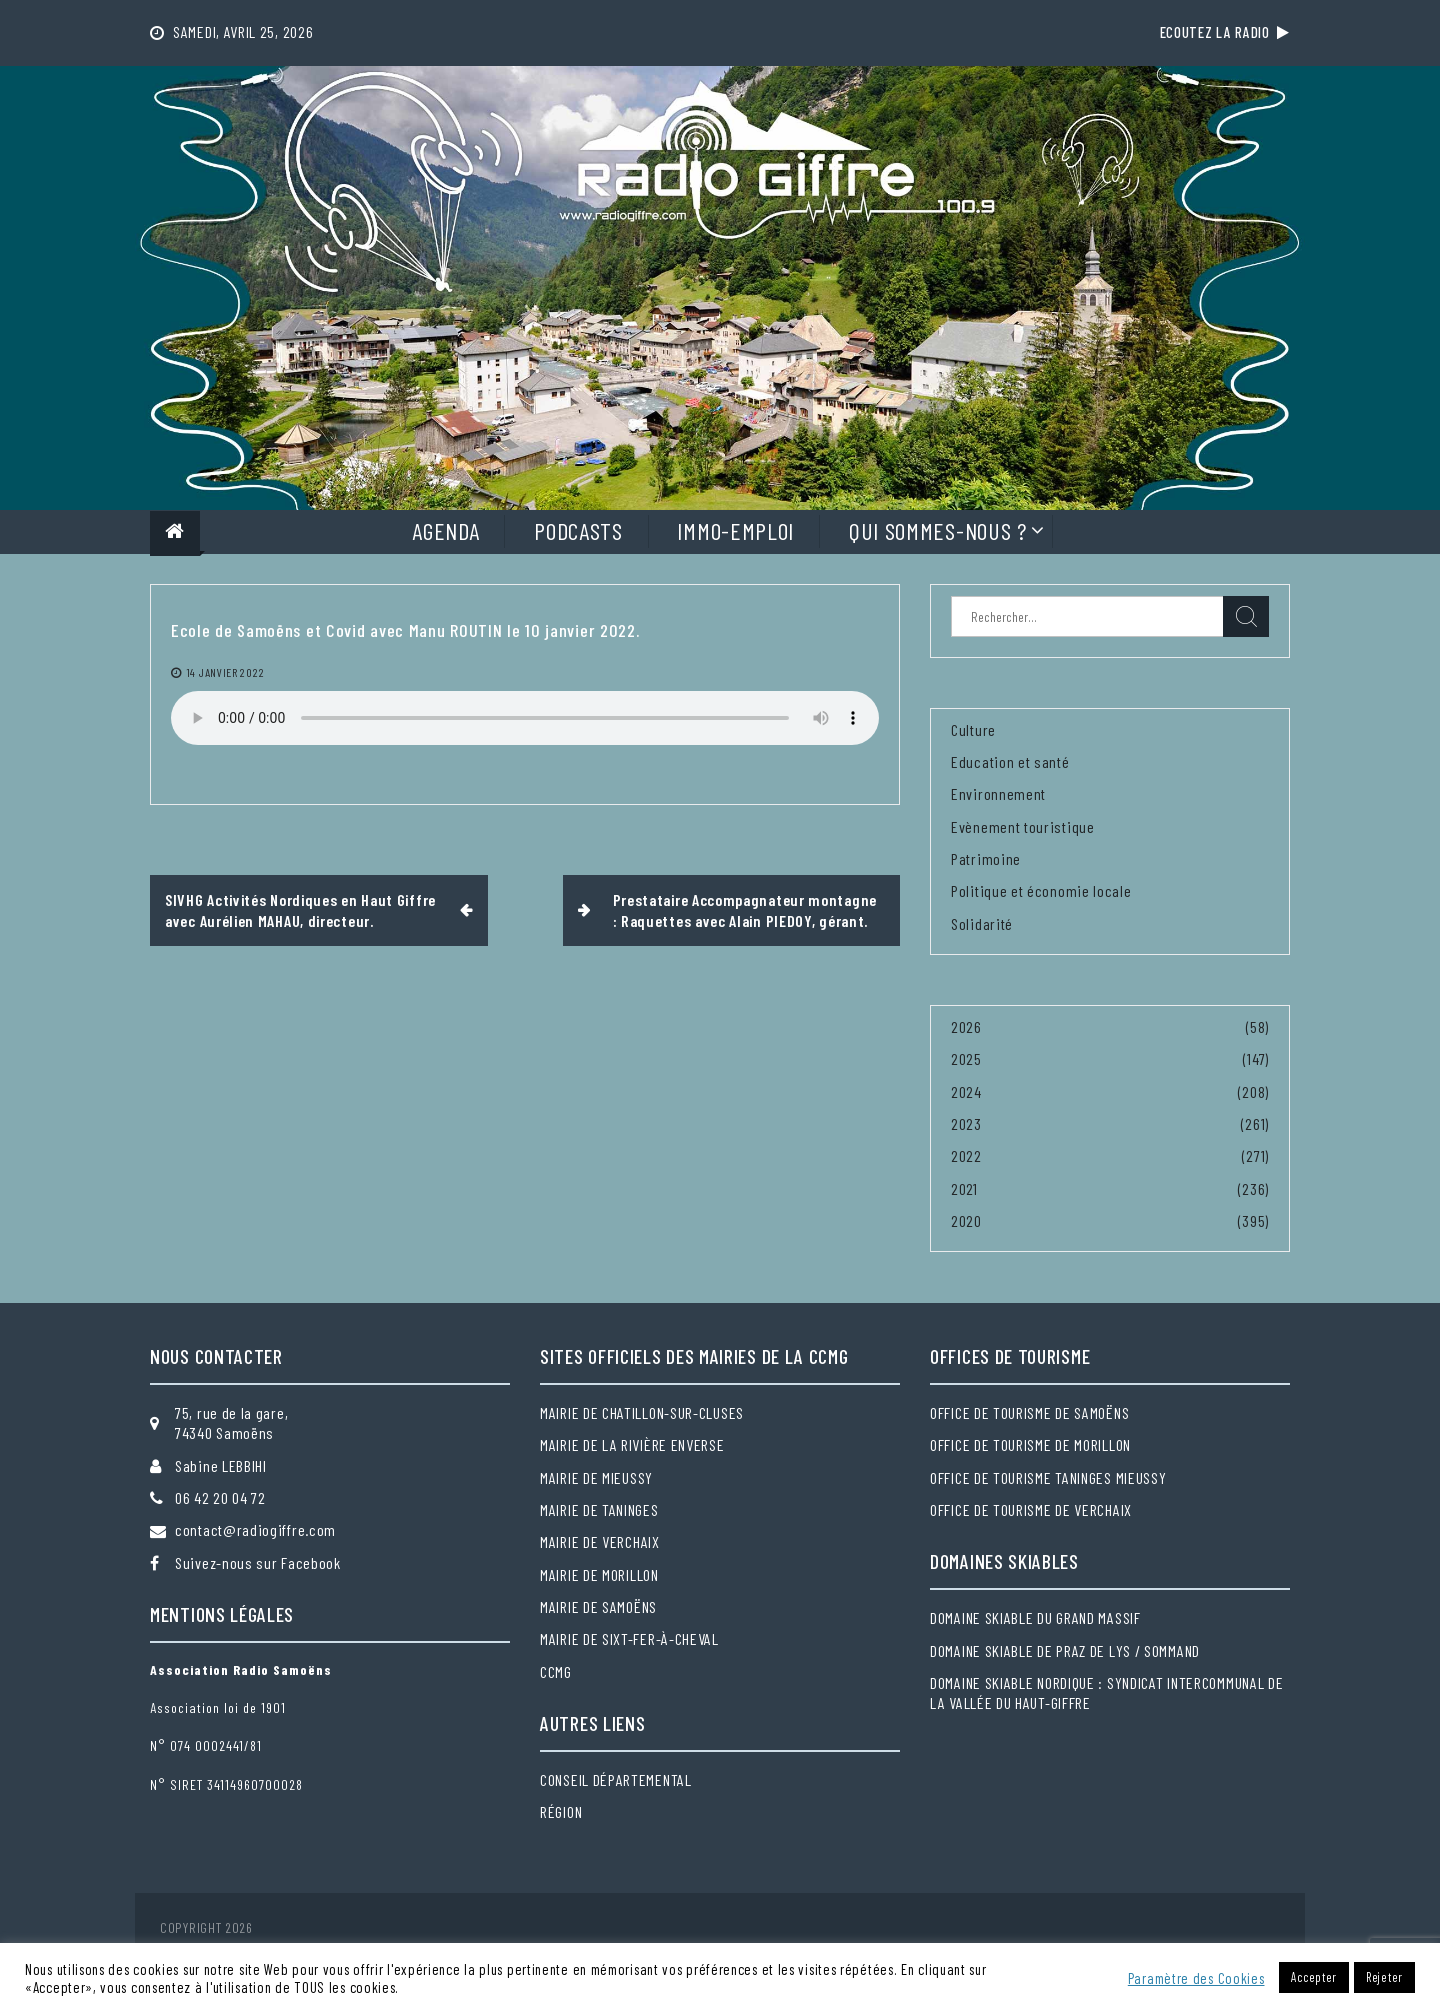  What do you see at coordinates (598, 1606) in the screenshot?
I see `Mairie de Samoëns` at bounding box center [598, 1606].